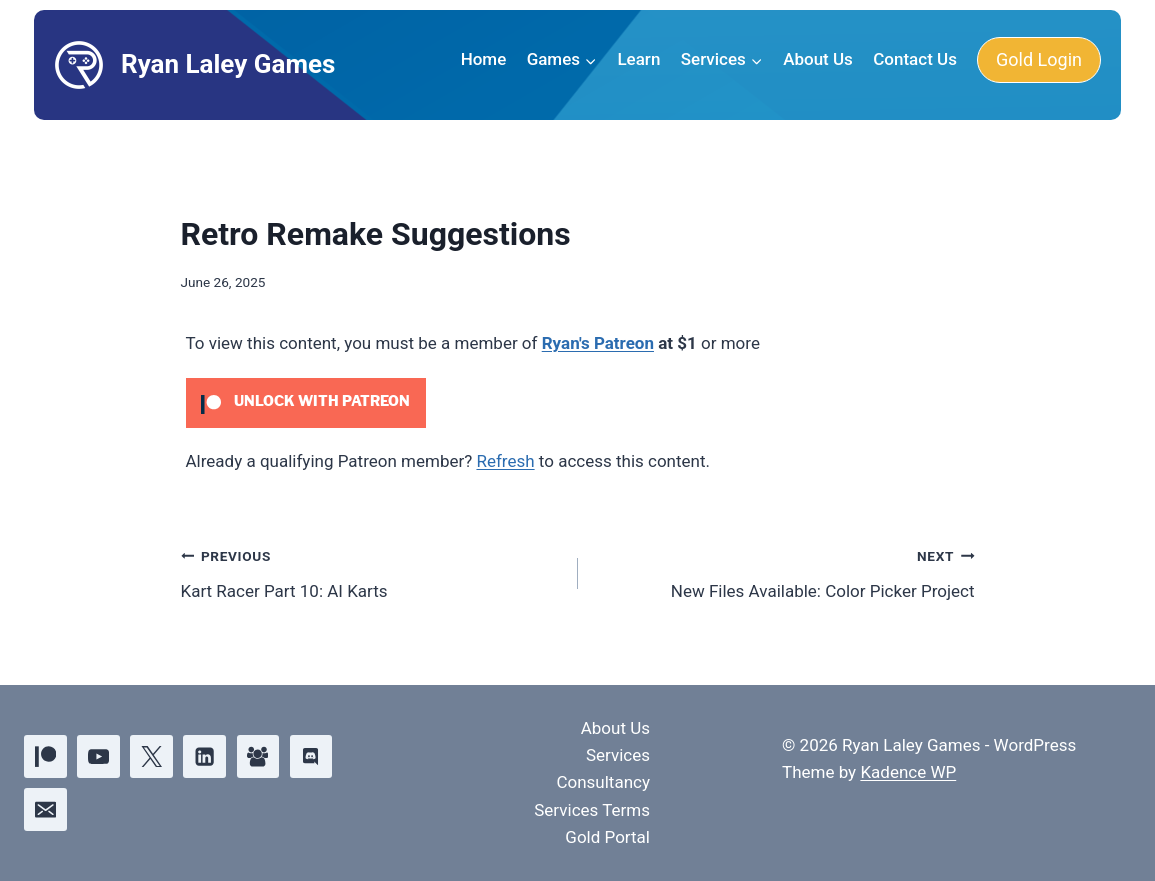 The image size is (1155, 881). I want to click on Ryan's Patreon, so click(598, 343).